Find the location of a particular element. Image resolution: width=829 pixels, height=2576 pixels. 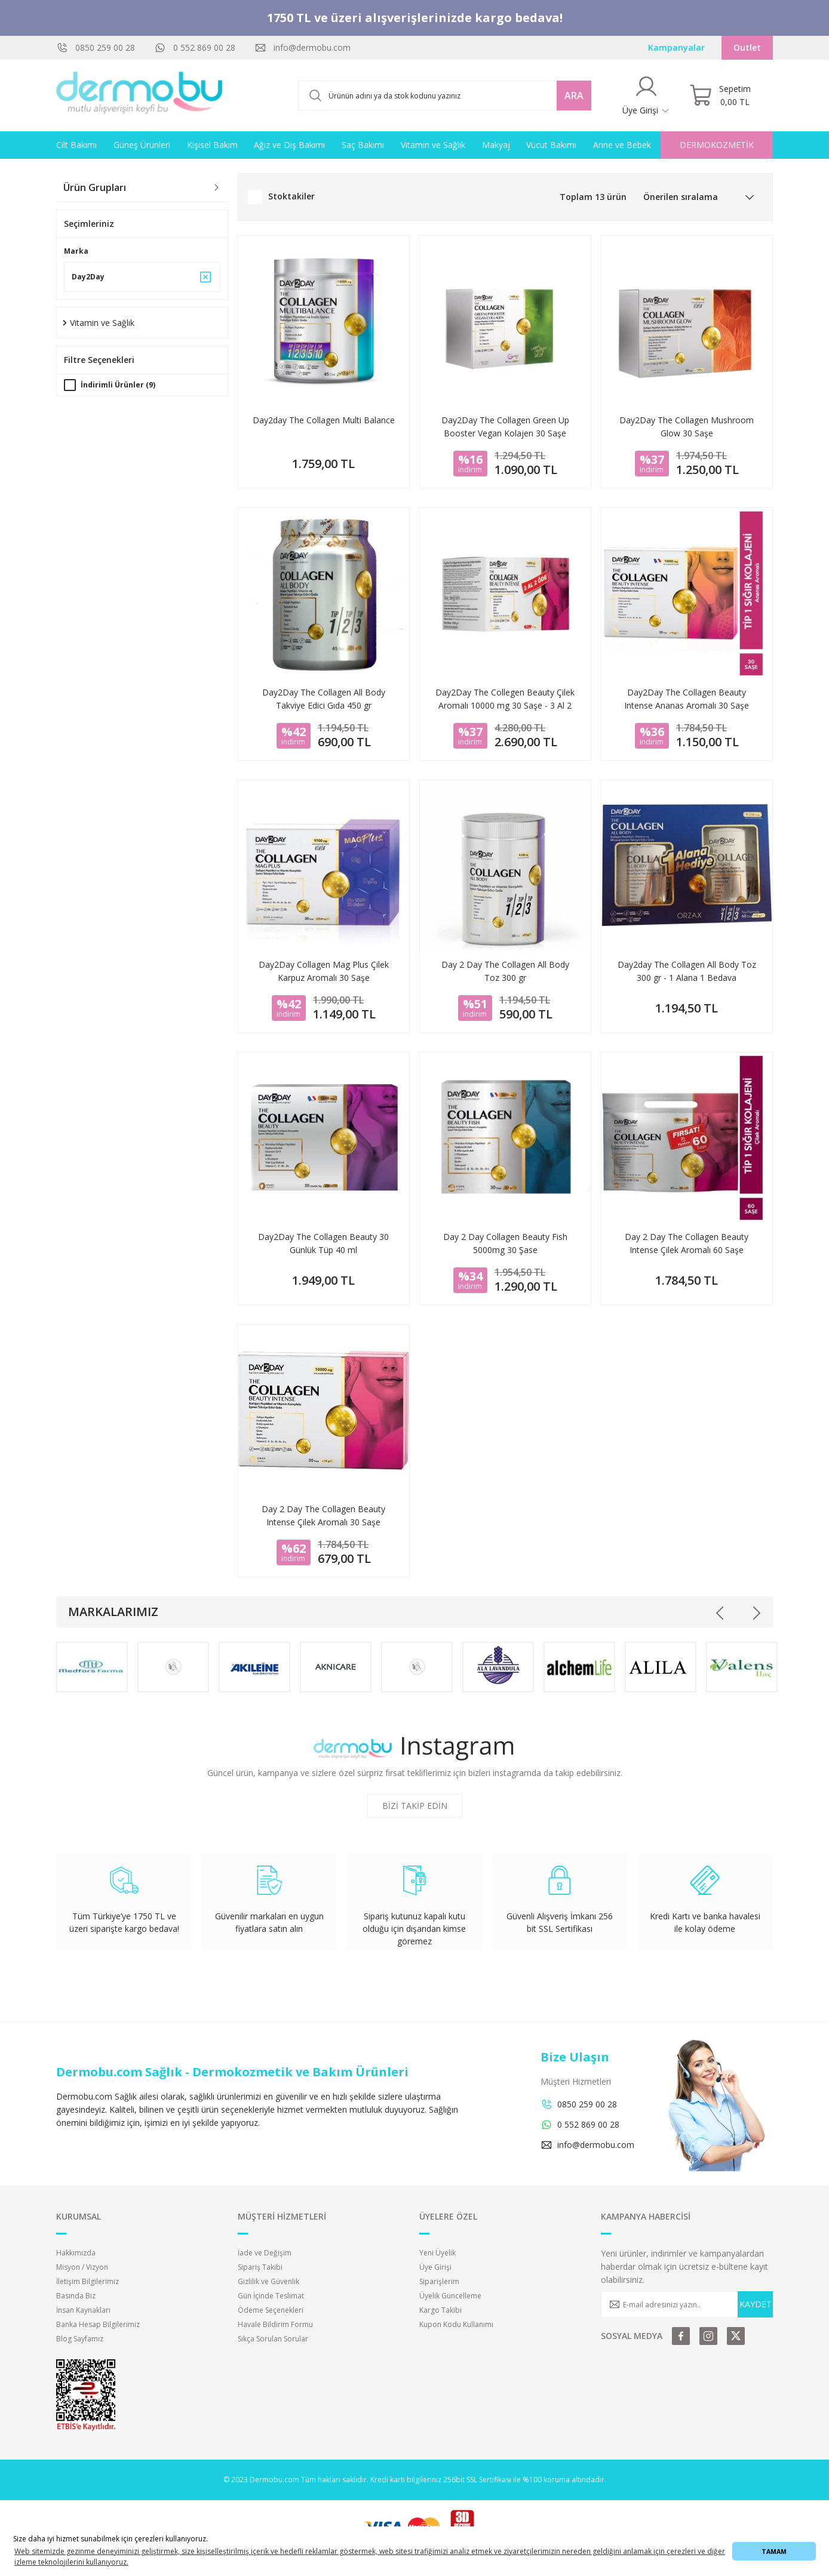

[Previous] is located at coordinates (720, 1613).